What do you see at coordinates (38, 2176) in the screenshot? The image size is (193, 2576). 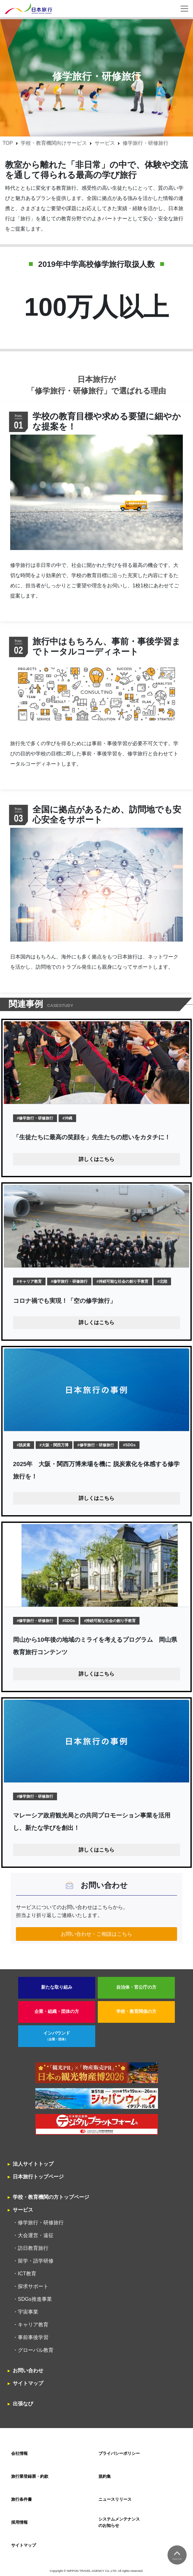 I see `日本旅行トップページ` at bounding box center [38, 2176].